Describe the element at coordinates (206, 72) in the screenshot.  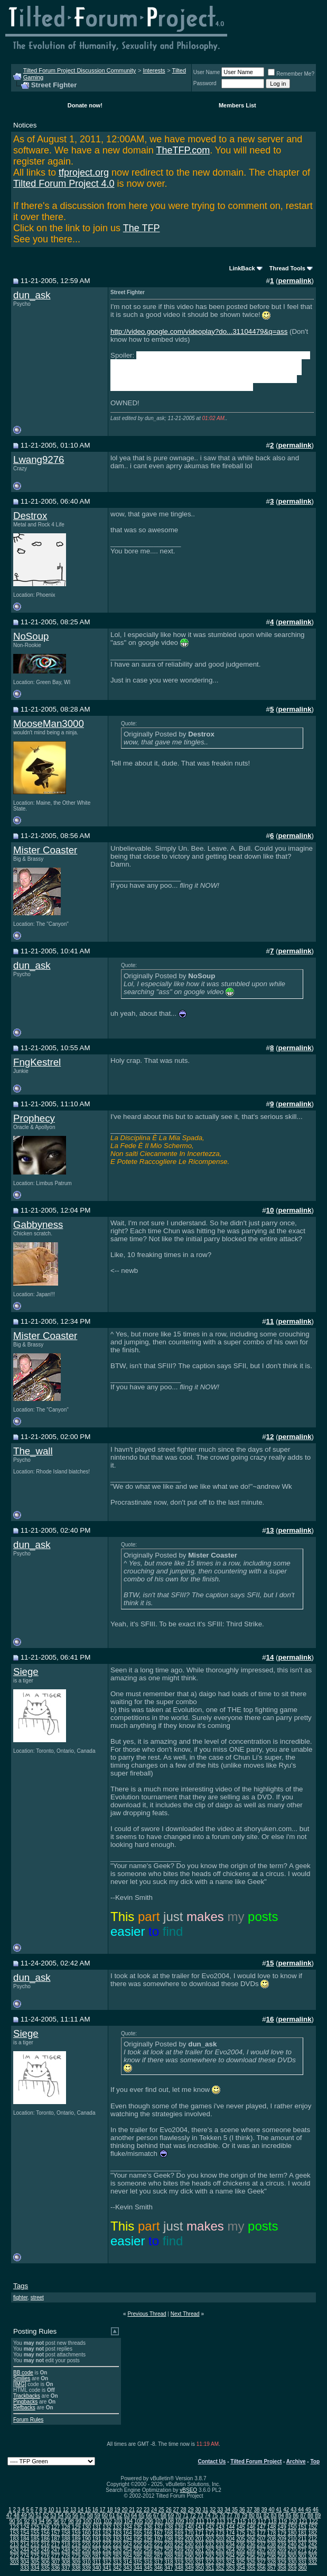
I see `User Name` at that location.